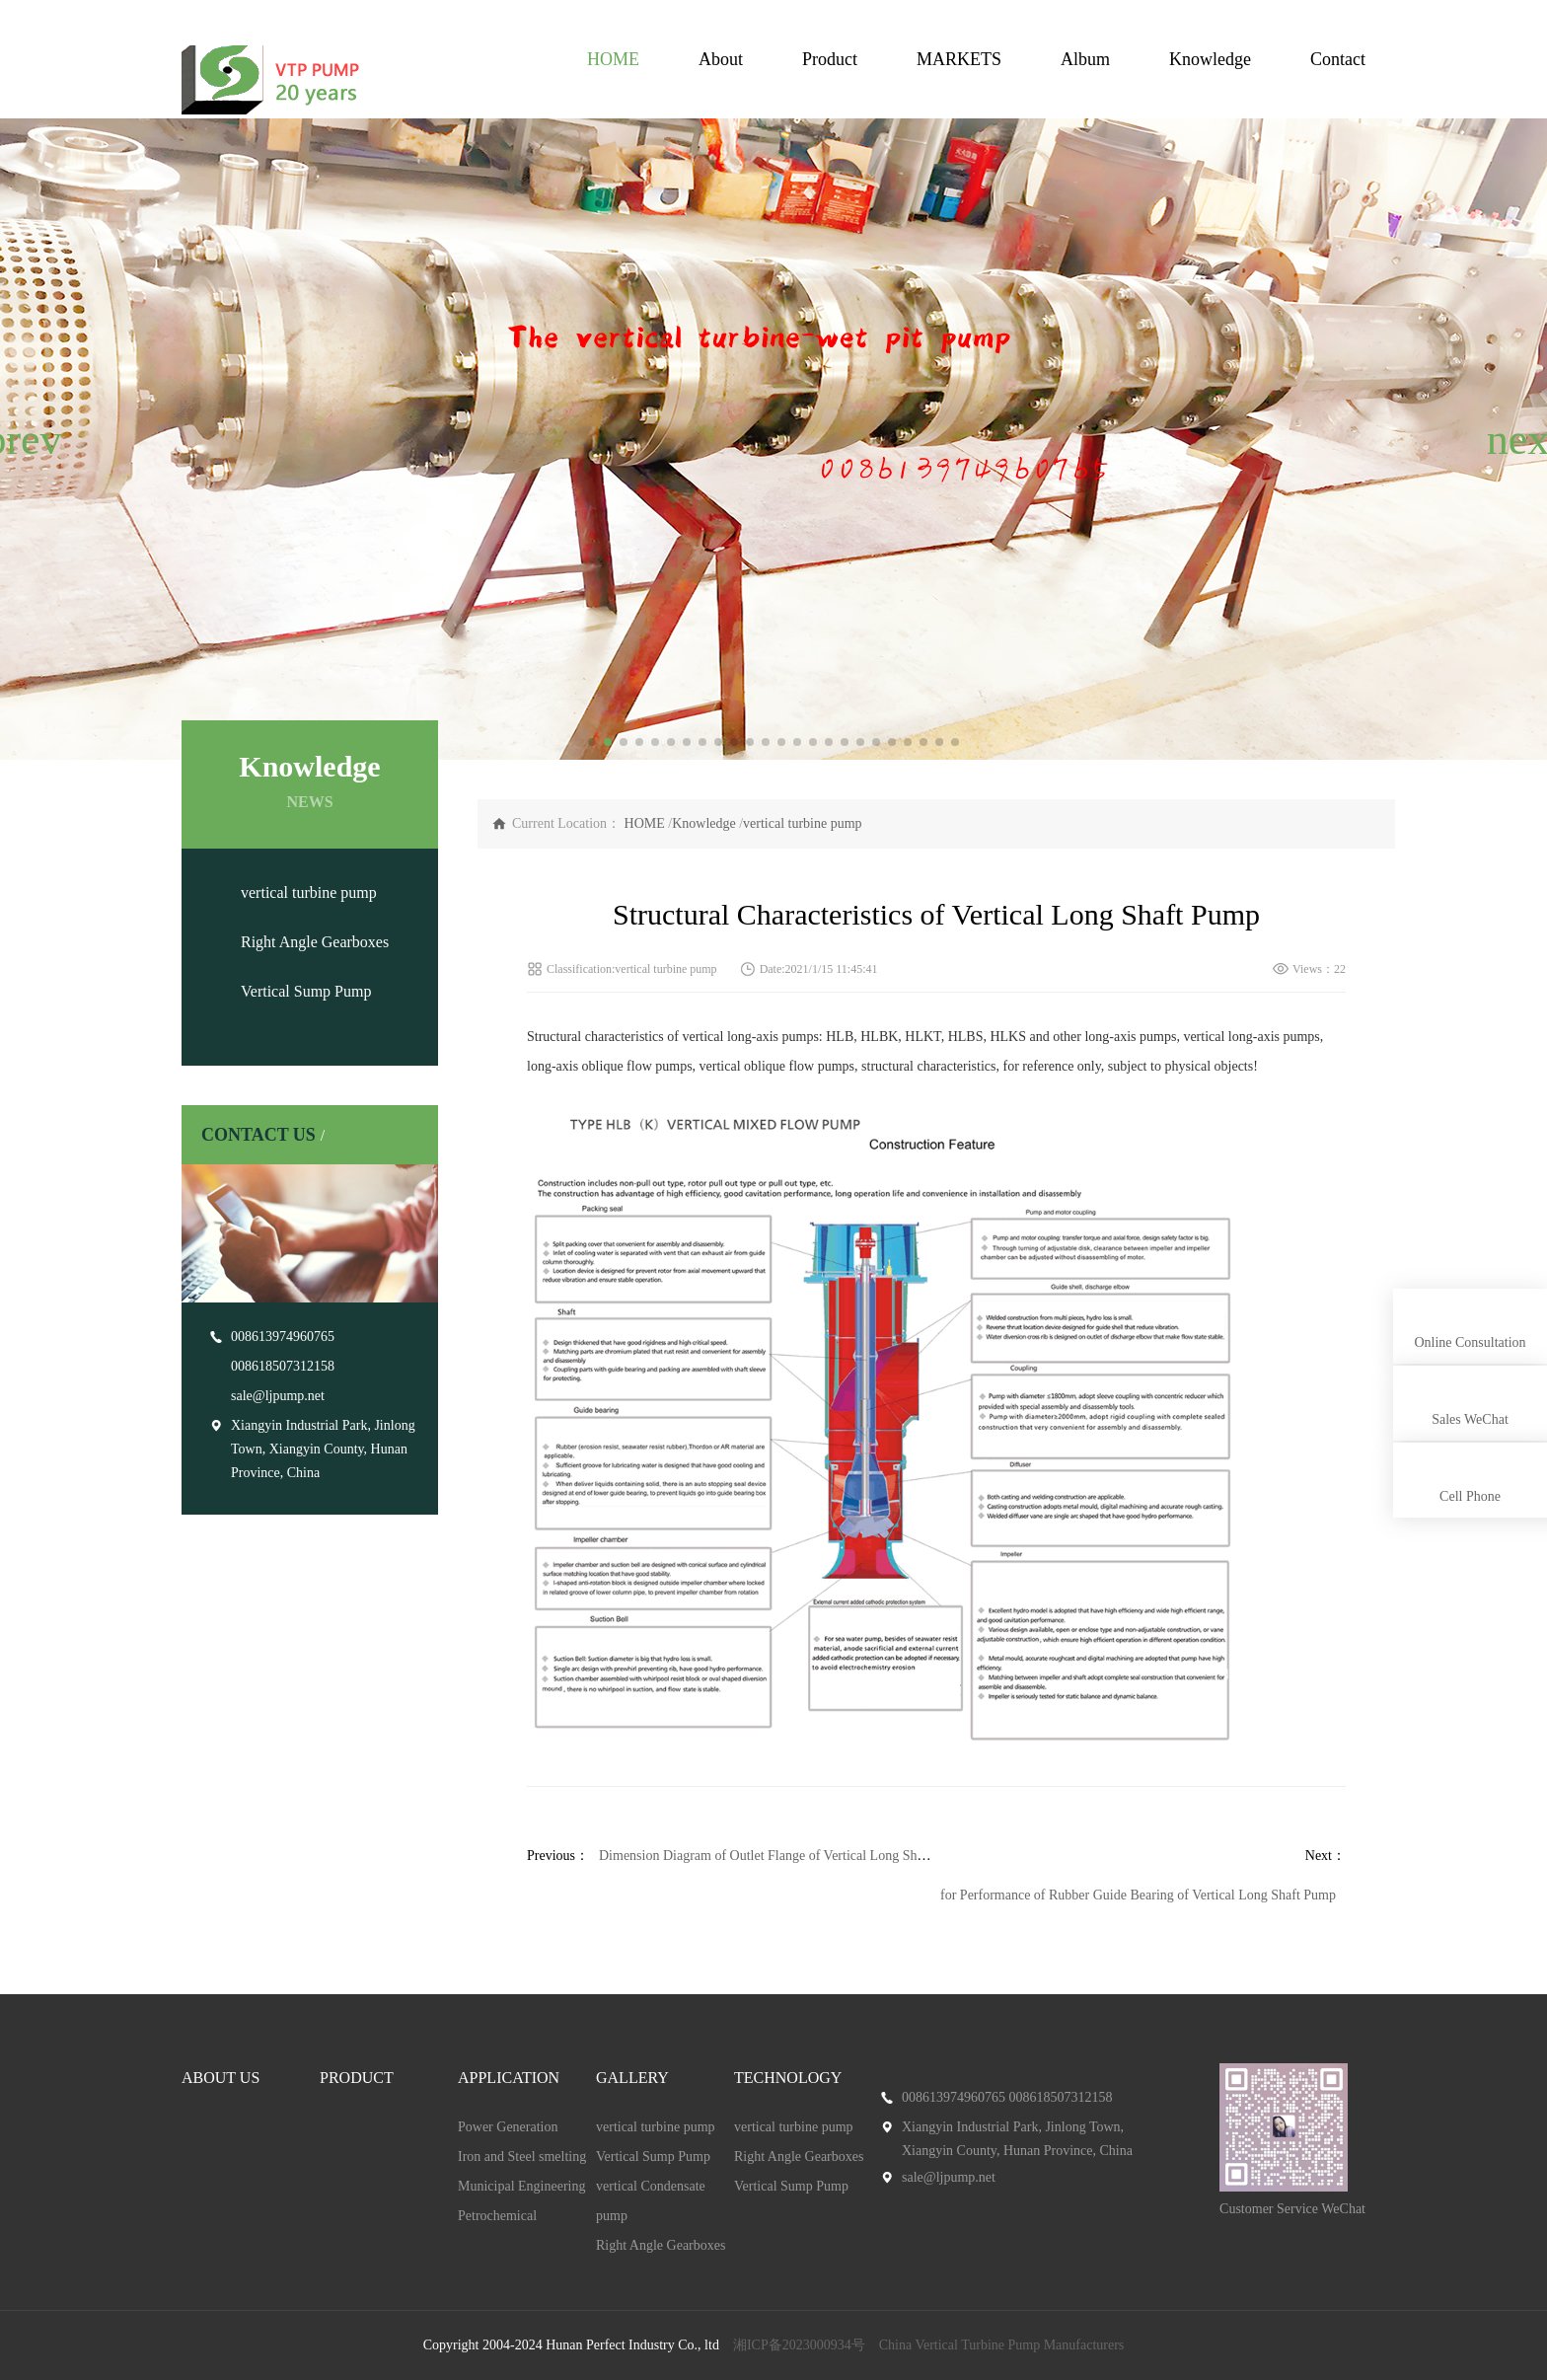 The height and width of the screenshot is (2380, 1547). What do you see at coordinates (799, 2345) in the screenshot?
I see `湘ICP备2023000934号` at bounding box center [799, 2345].